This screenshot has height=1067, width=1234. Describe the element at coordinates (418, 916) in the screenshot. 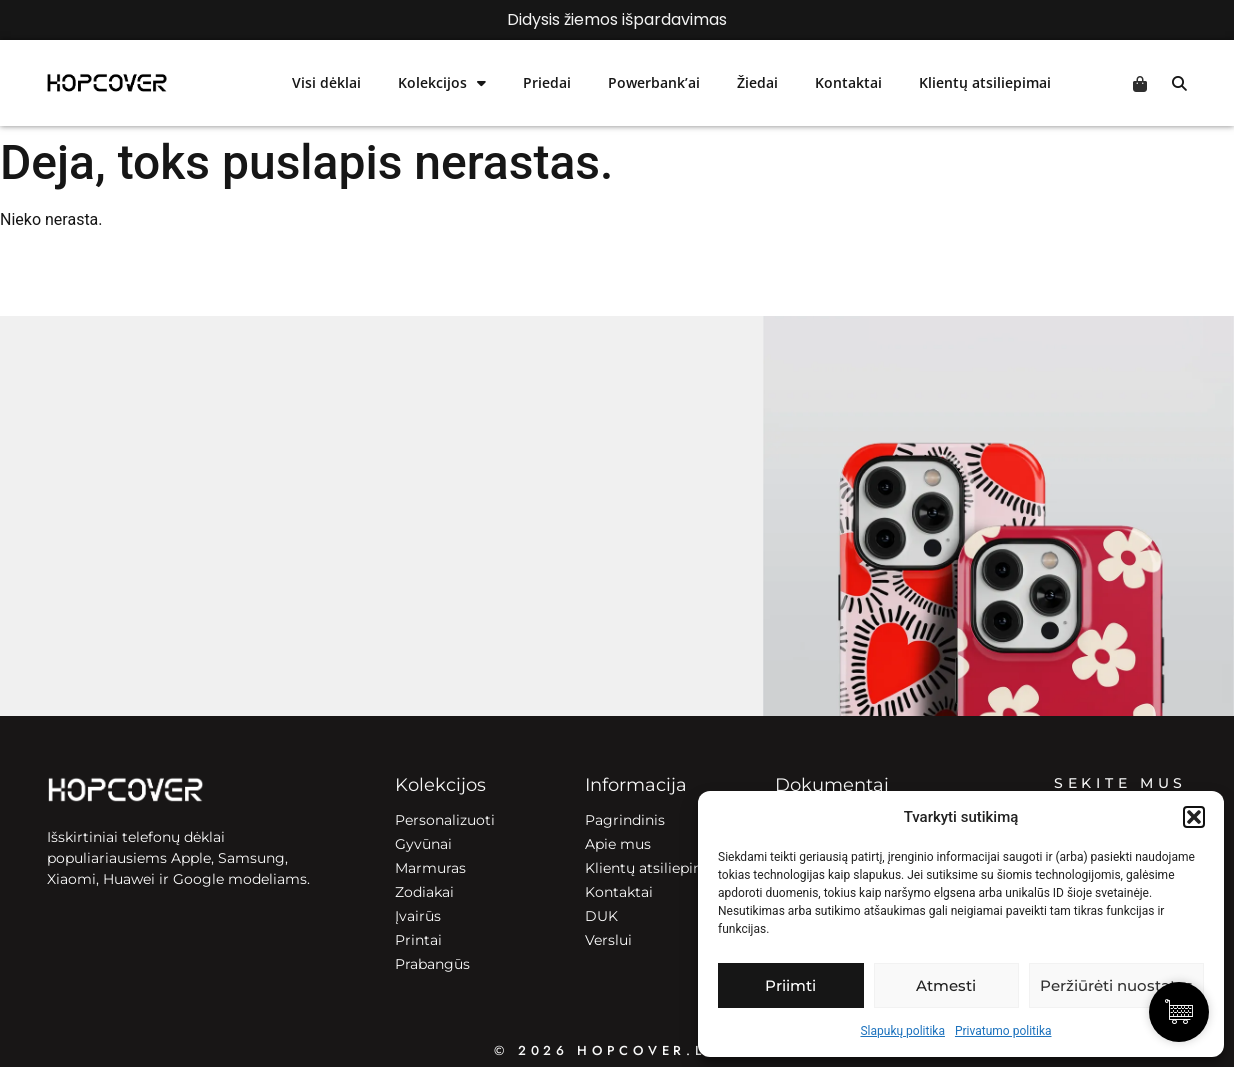

I see `Įvairūs` at that location.